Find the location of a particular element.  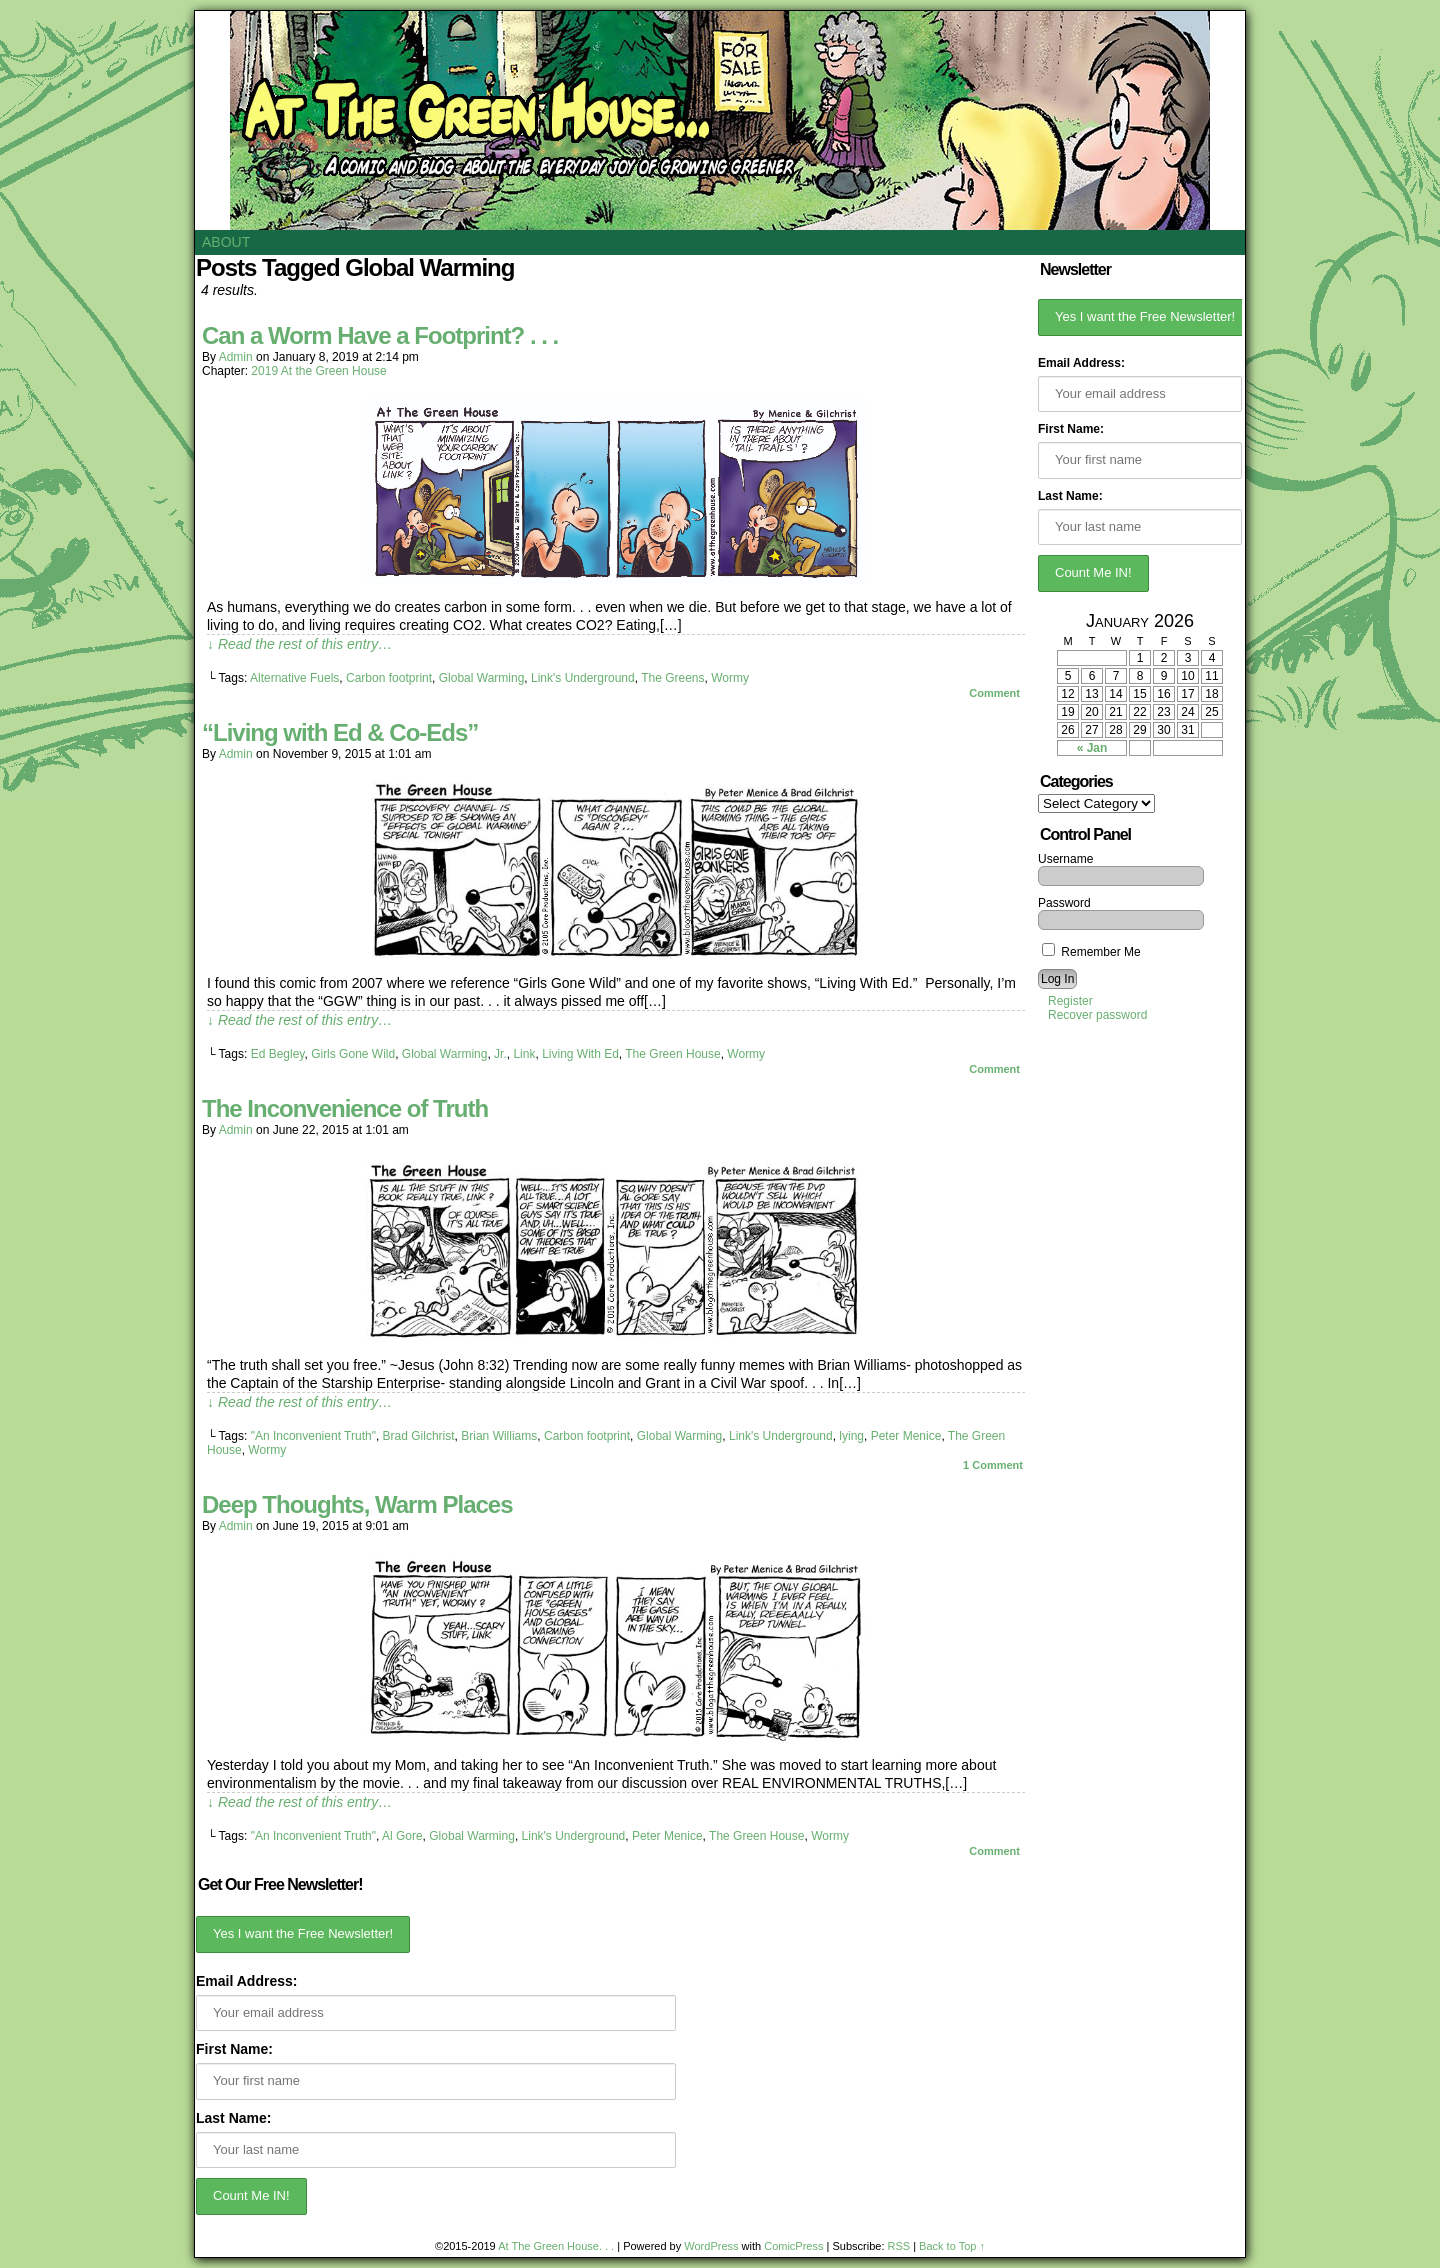

Link's Underground is located at coordinates (583, 678).